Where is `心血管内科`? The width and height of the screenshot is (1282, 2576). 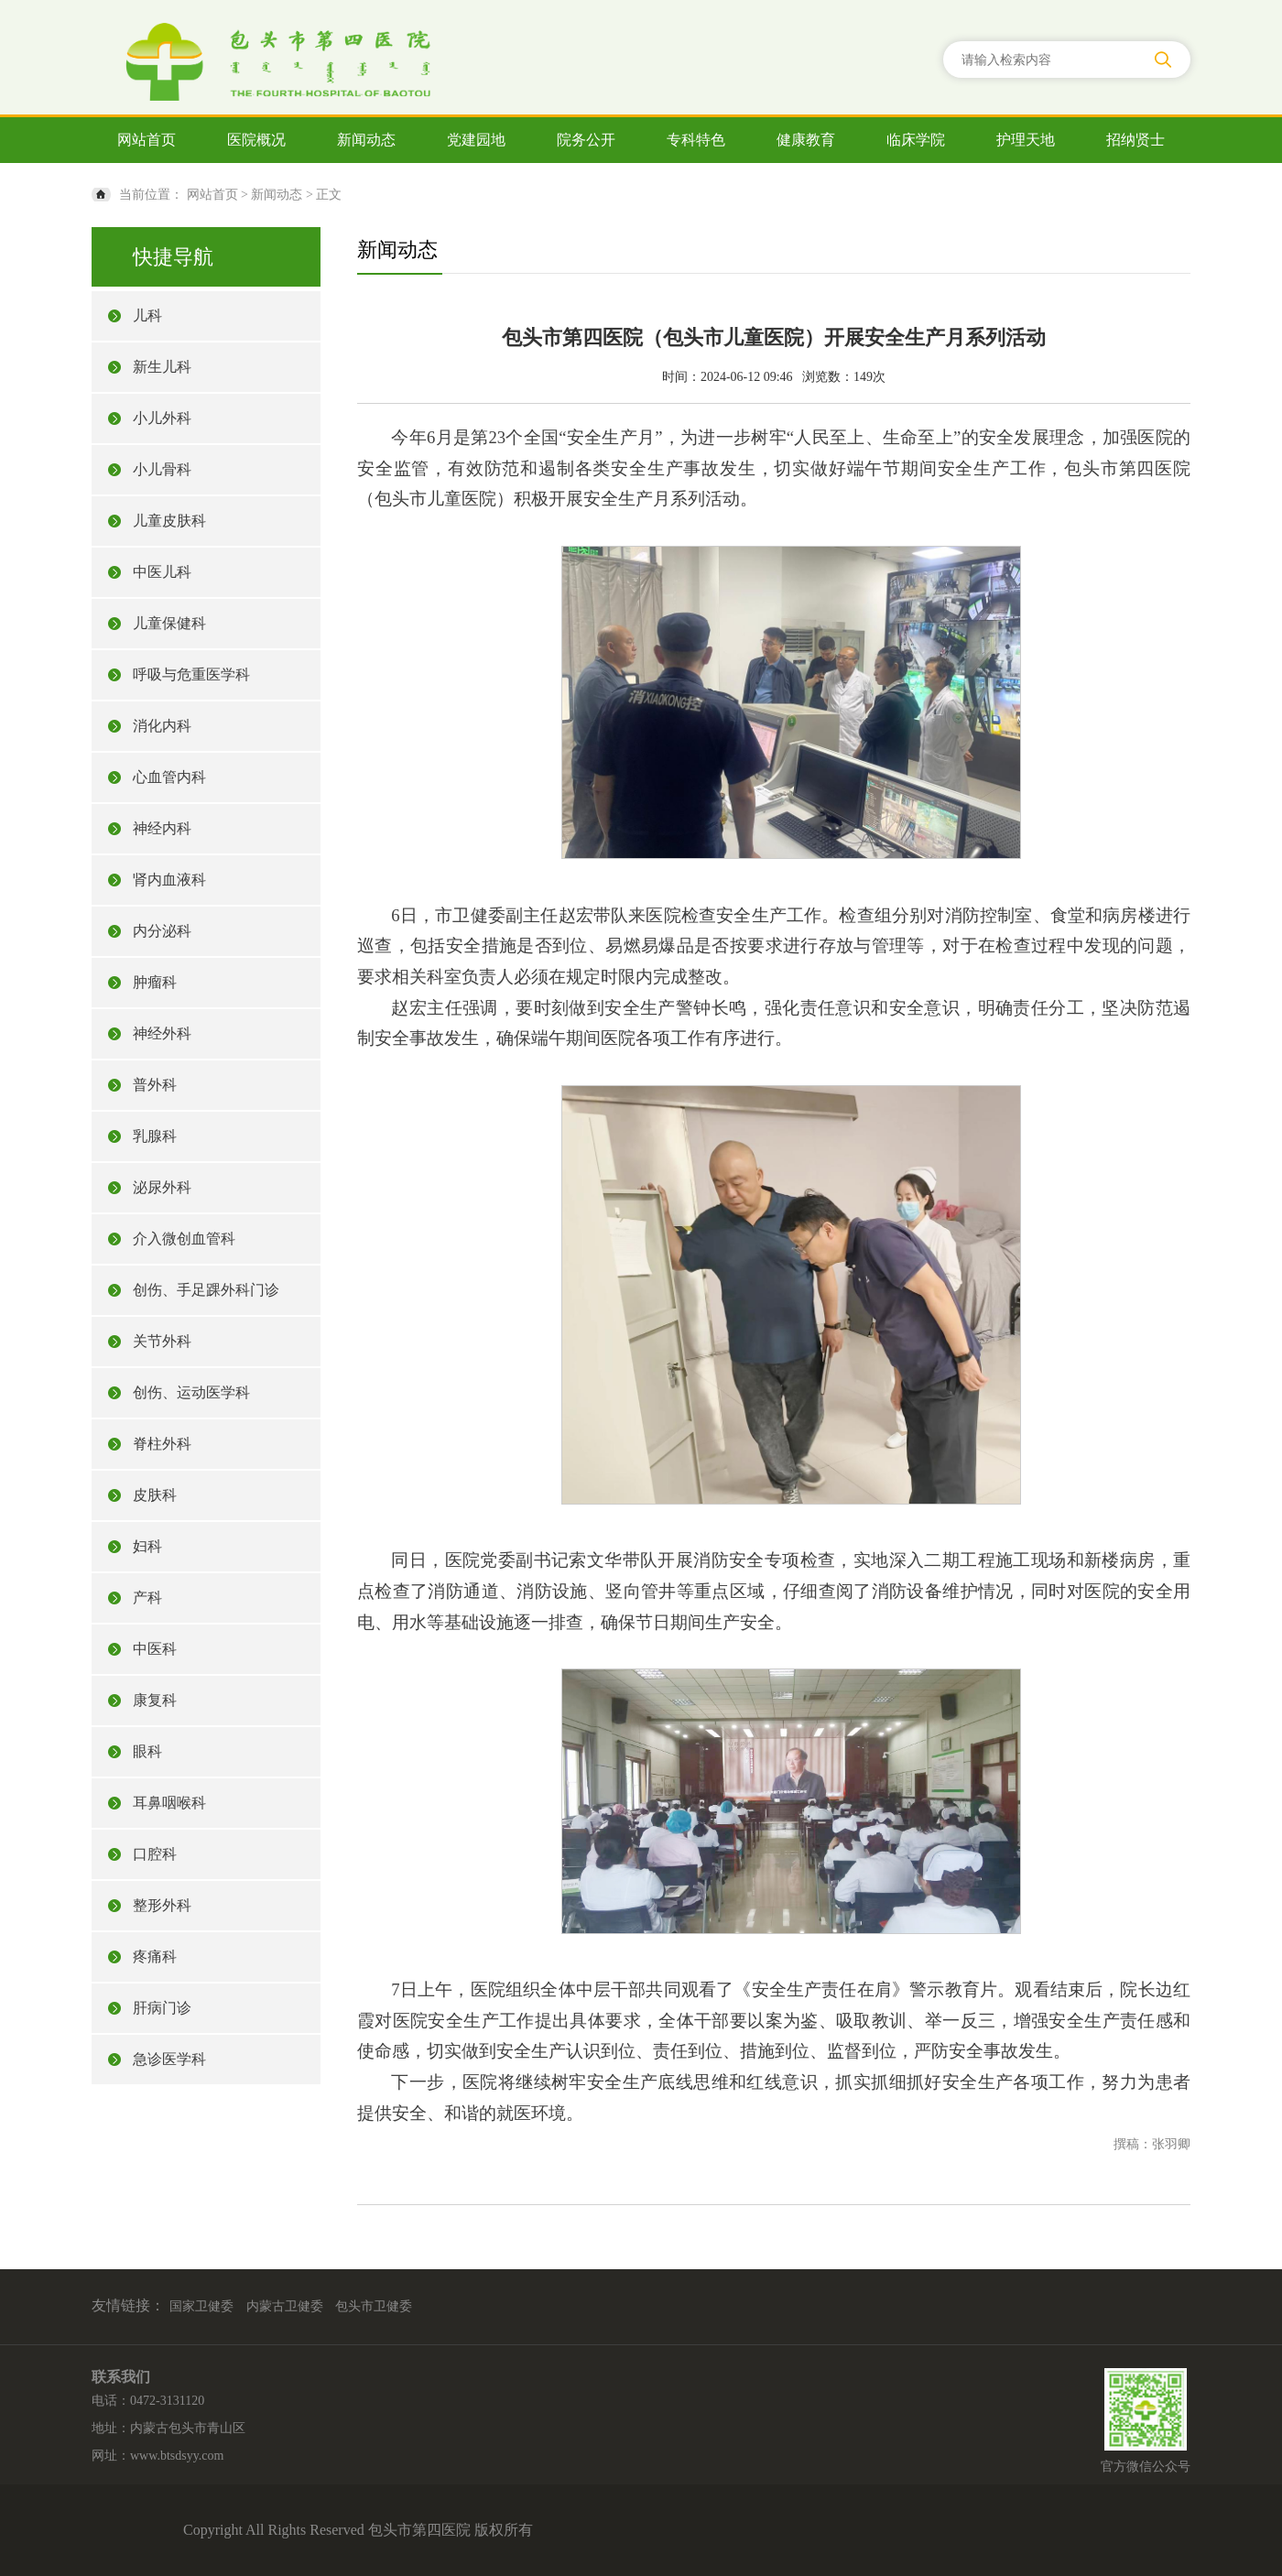 心血管内科 is located at coordinates (169, 777).